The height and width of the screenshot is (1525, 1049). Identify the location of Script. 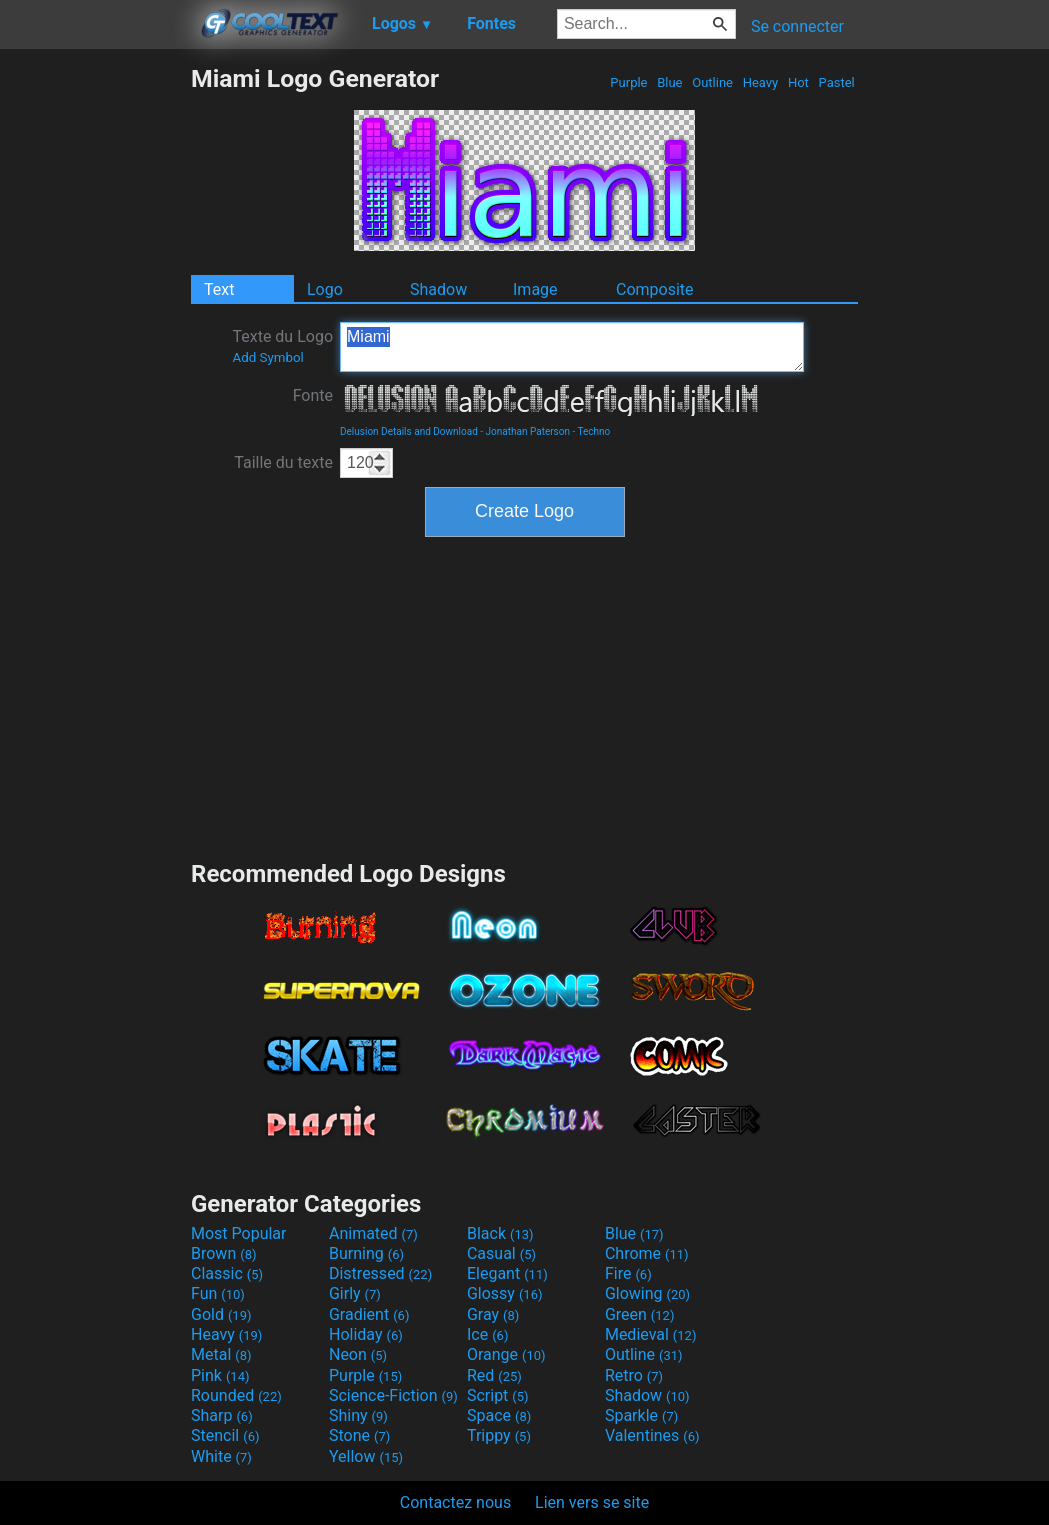
(498, 1395).